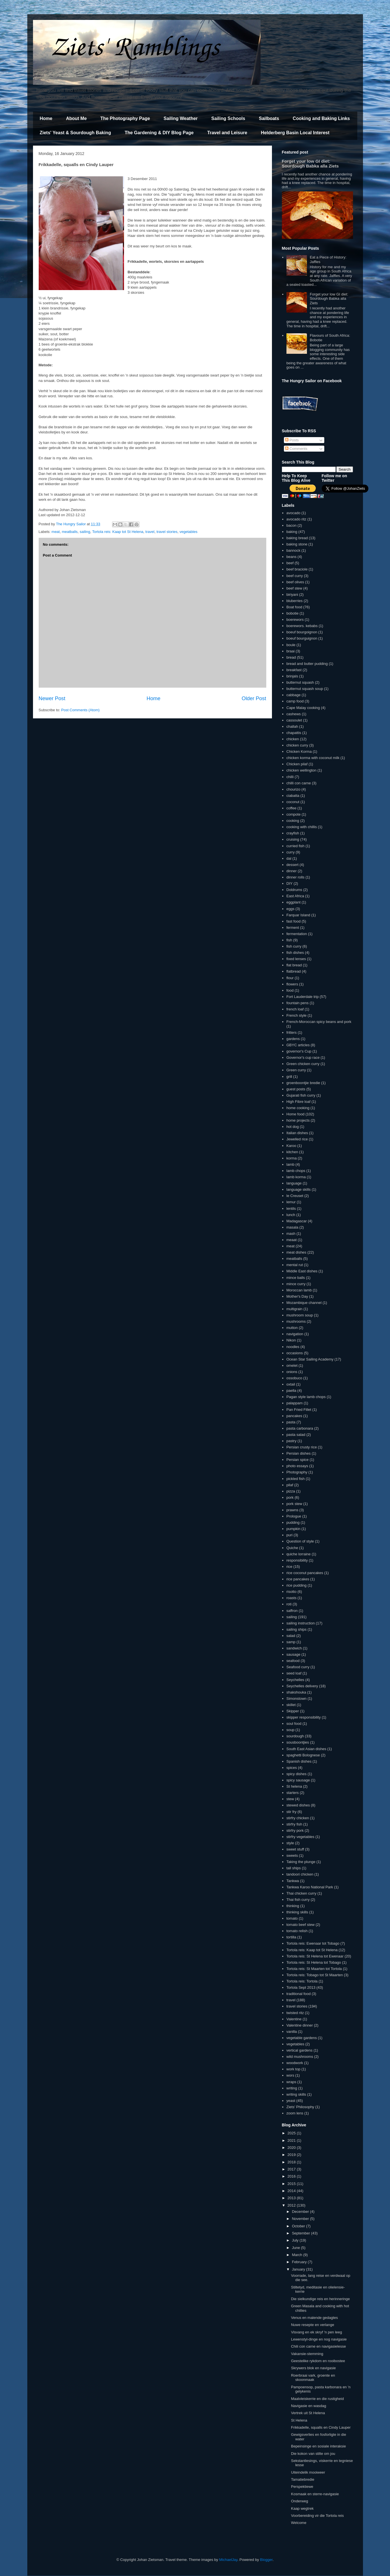  Describe the element at coordinates (292, 1126) in the screenshot. I see `hot dog` at that location.